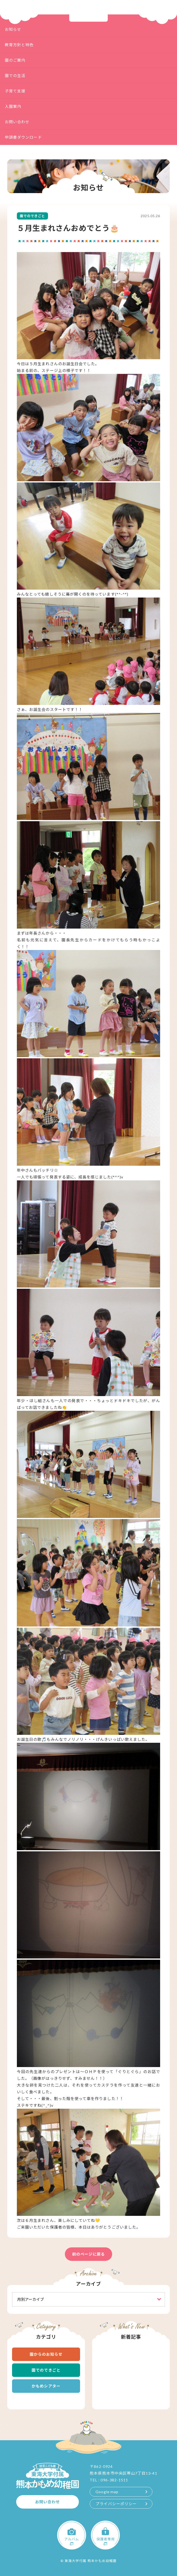 This screenshot has width=177, height=2576. What do you see at coordinates (116, 2503) in the screenshot?
I see `プライバシーポリシー` at bounding box center [116, 2503].